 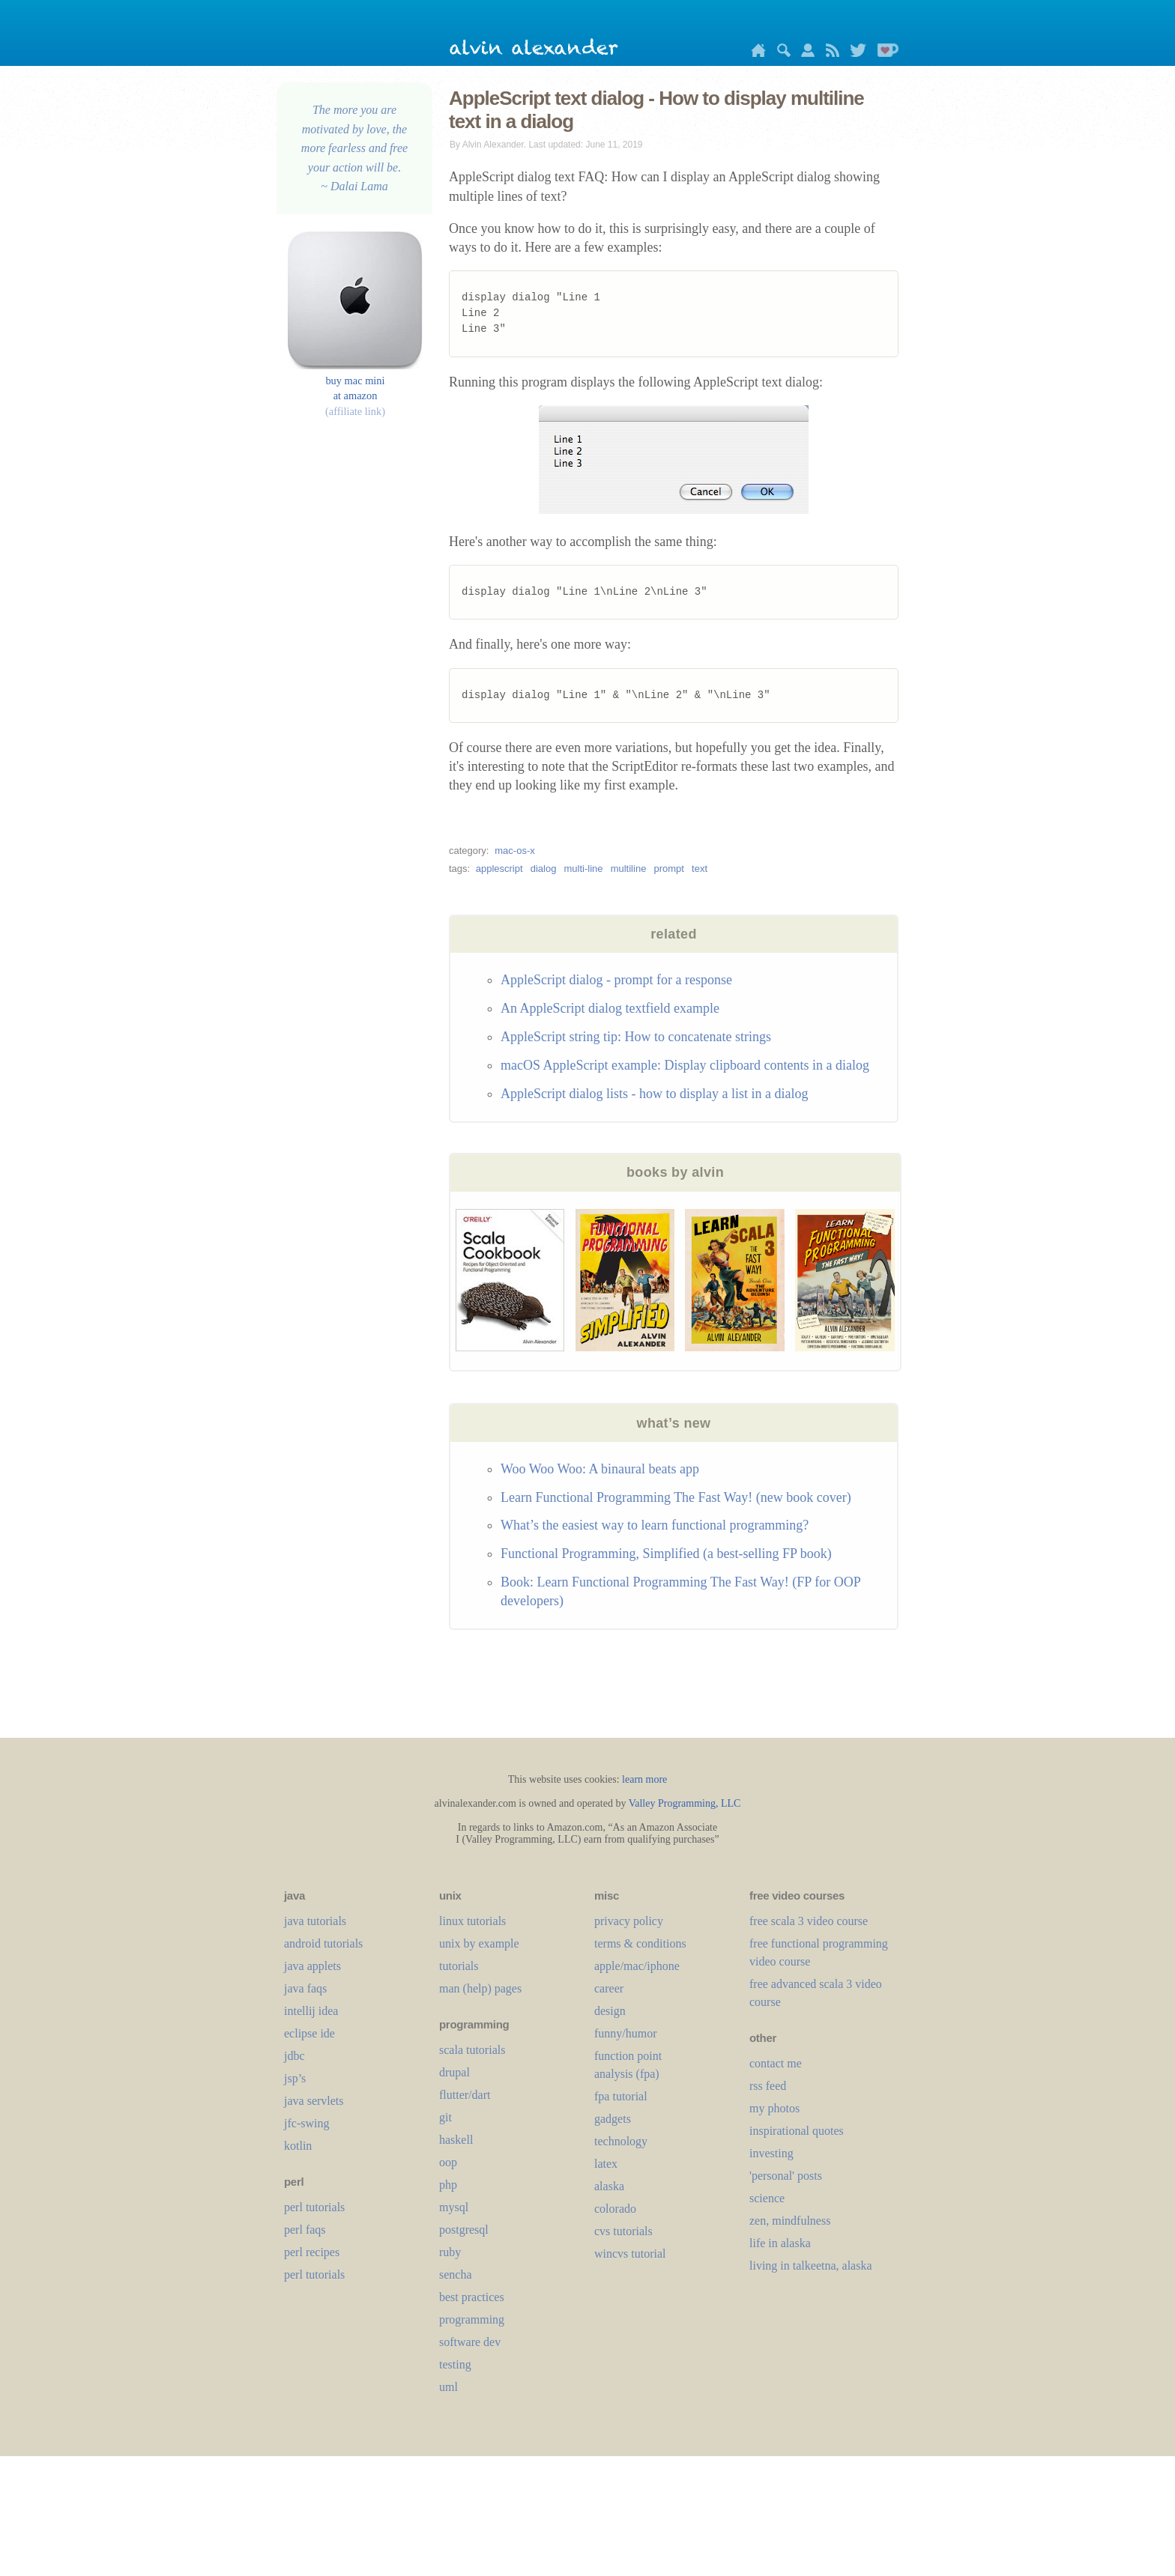 What do you see at coordinates (314, 2207) in the screenshot?
I see `perl tutorials` at bounding box center [314, 2207].